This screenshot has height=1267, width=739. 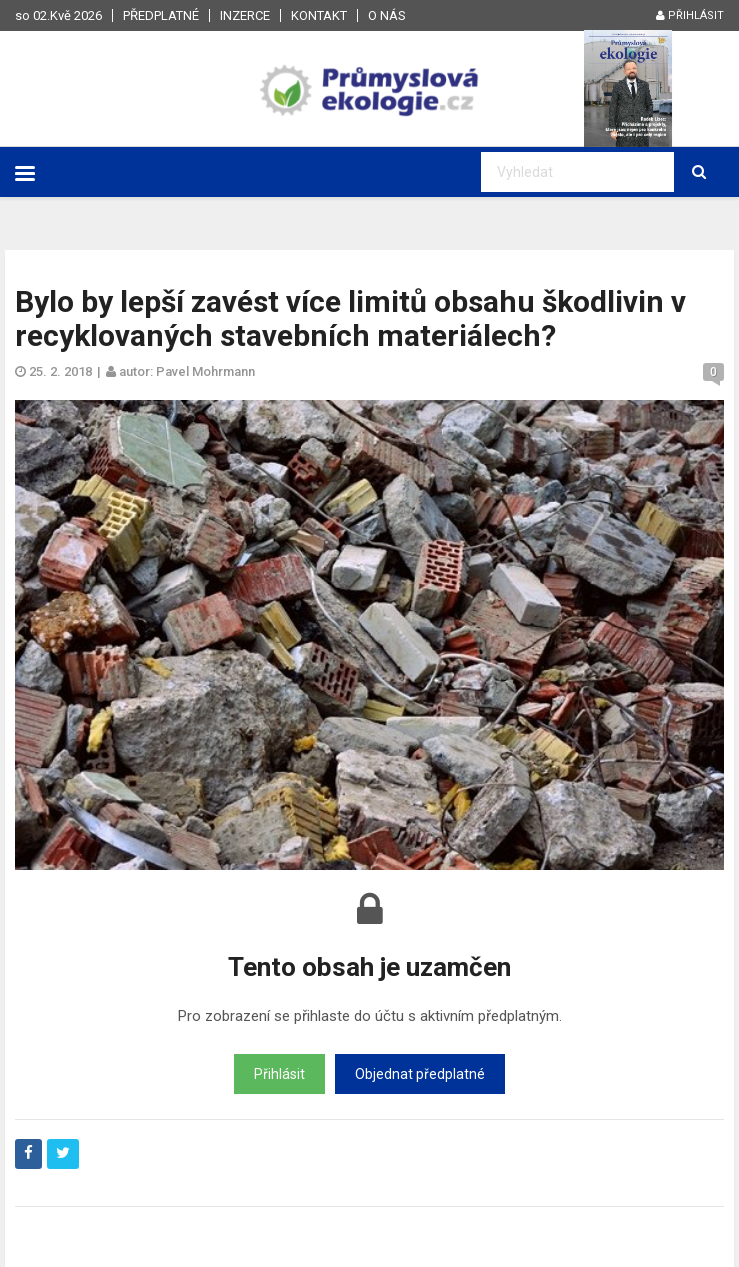 What do you see at coordinates (319, 15) in the screenshot?
I see `Kontakt` at bounding box center [319, 15].